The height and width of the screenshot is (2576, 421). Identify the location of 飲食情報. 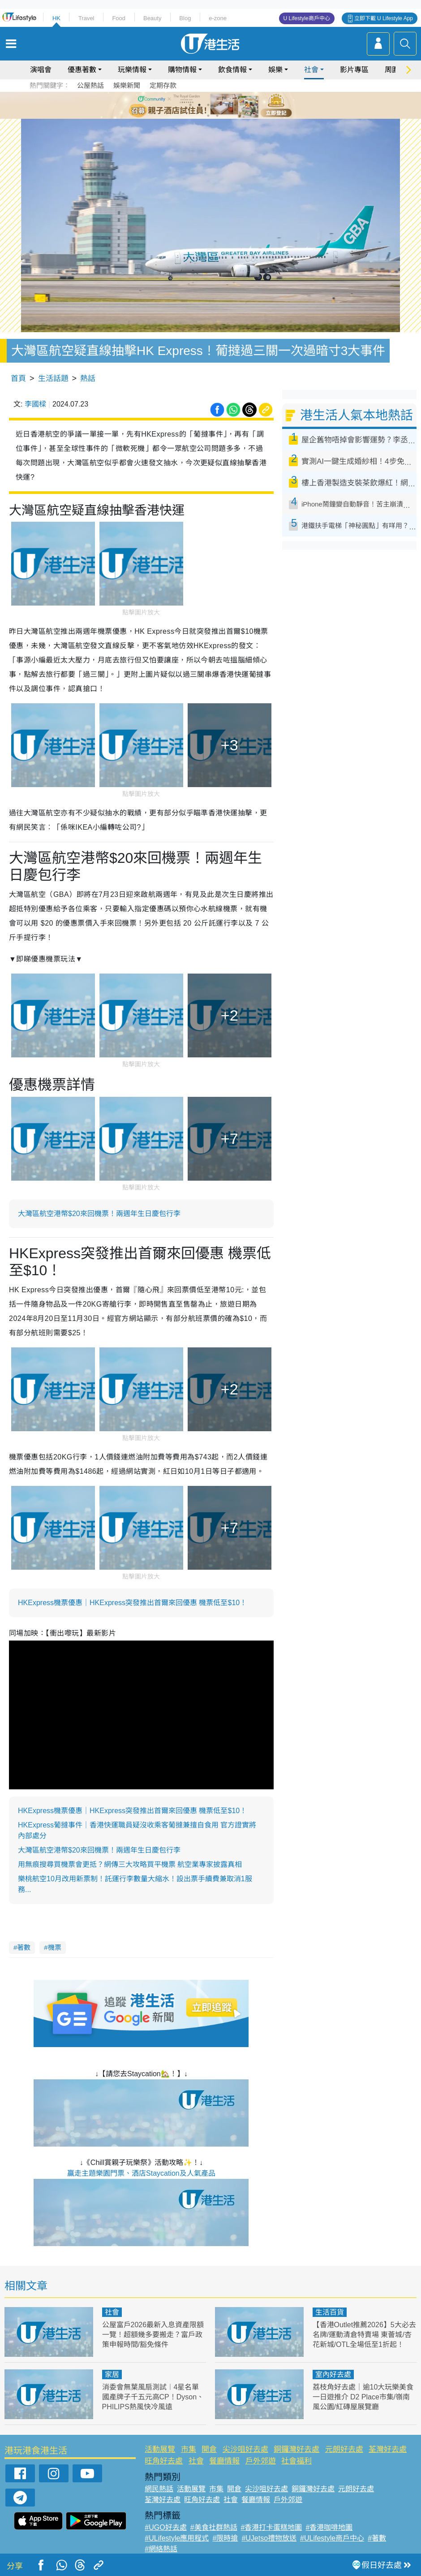
(232, 70).